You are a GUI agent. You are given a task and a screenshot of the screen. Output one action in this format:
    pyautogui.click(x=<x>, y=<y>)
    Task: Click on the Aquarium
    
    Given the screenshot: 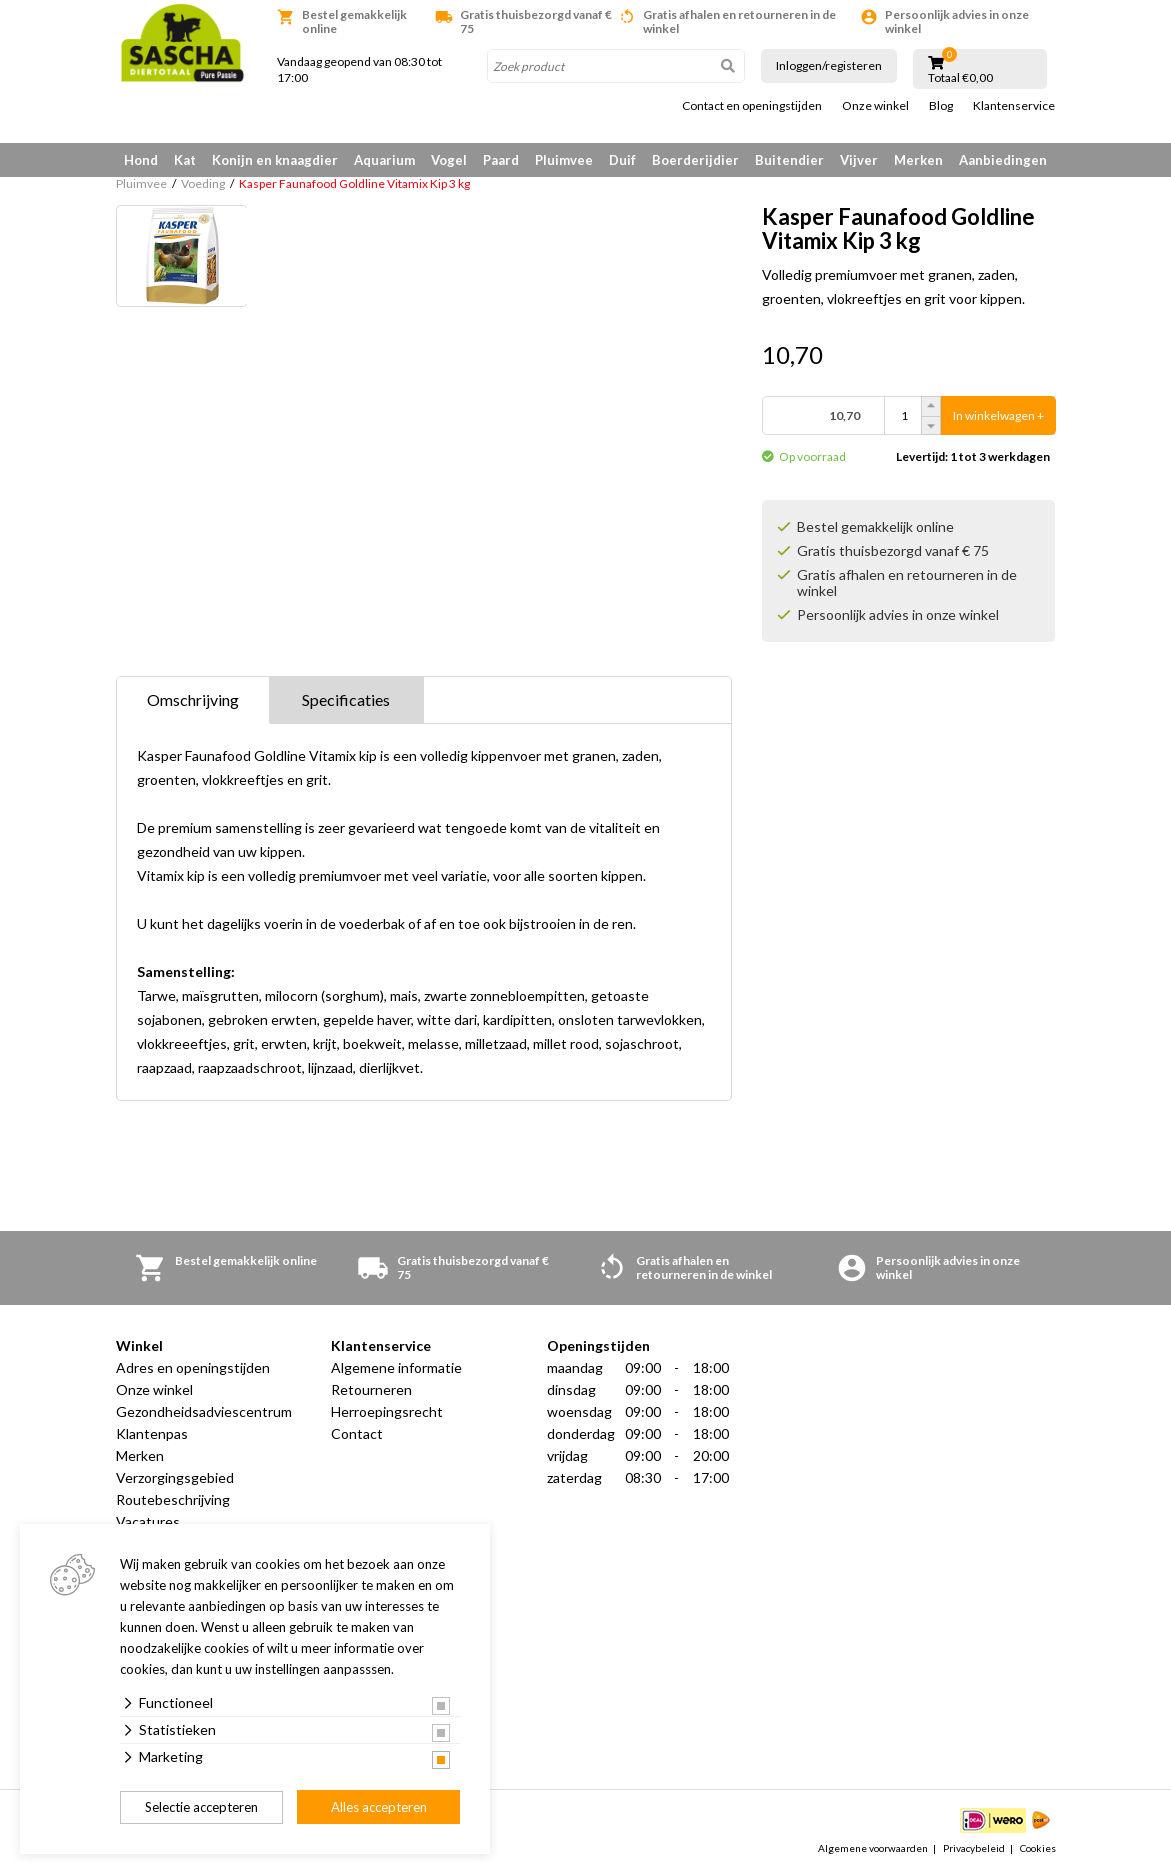 What is the action you would take?
    pyautogui.click(x=384, y=160)
    